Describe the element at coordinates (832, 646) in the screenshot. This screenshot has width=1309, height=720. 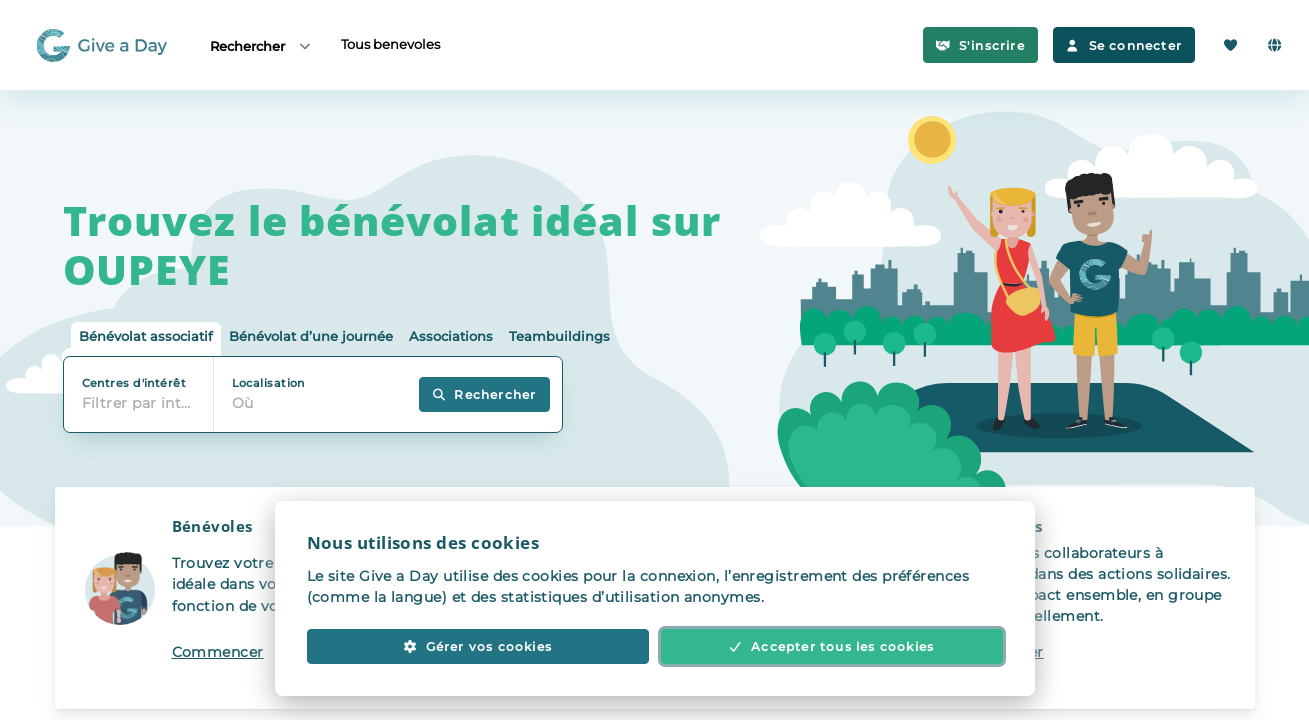
I see `Accepter tous les cookies` at that location.